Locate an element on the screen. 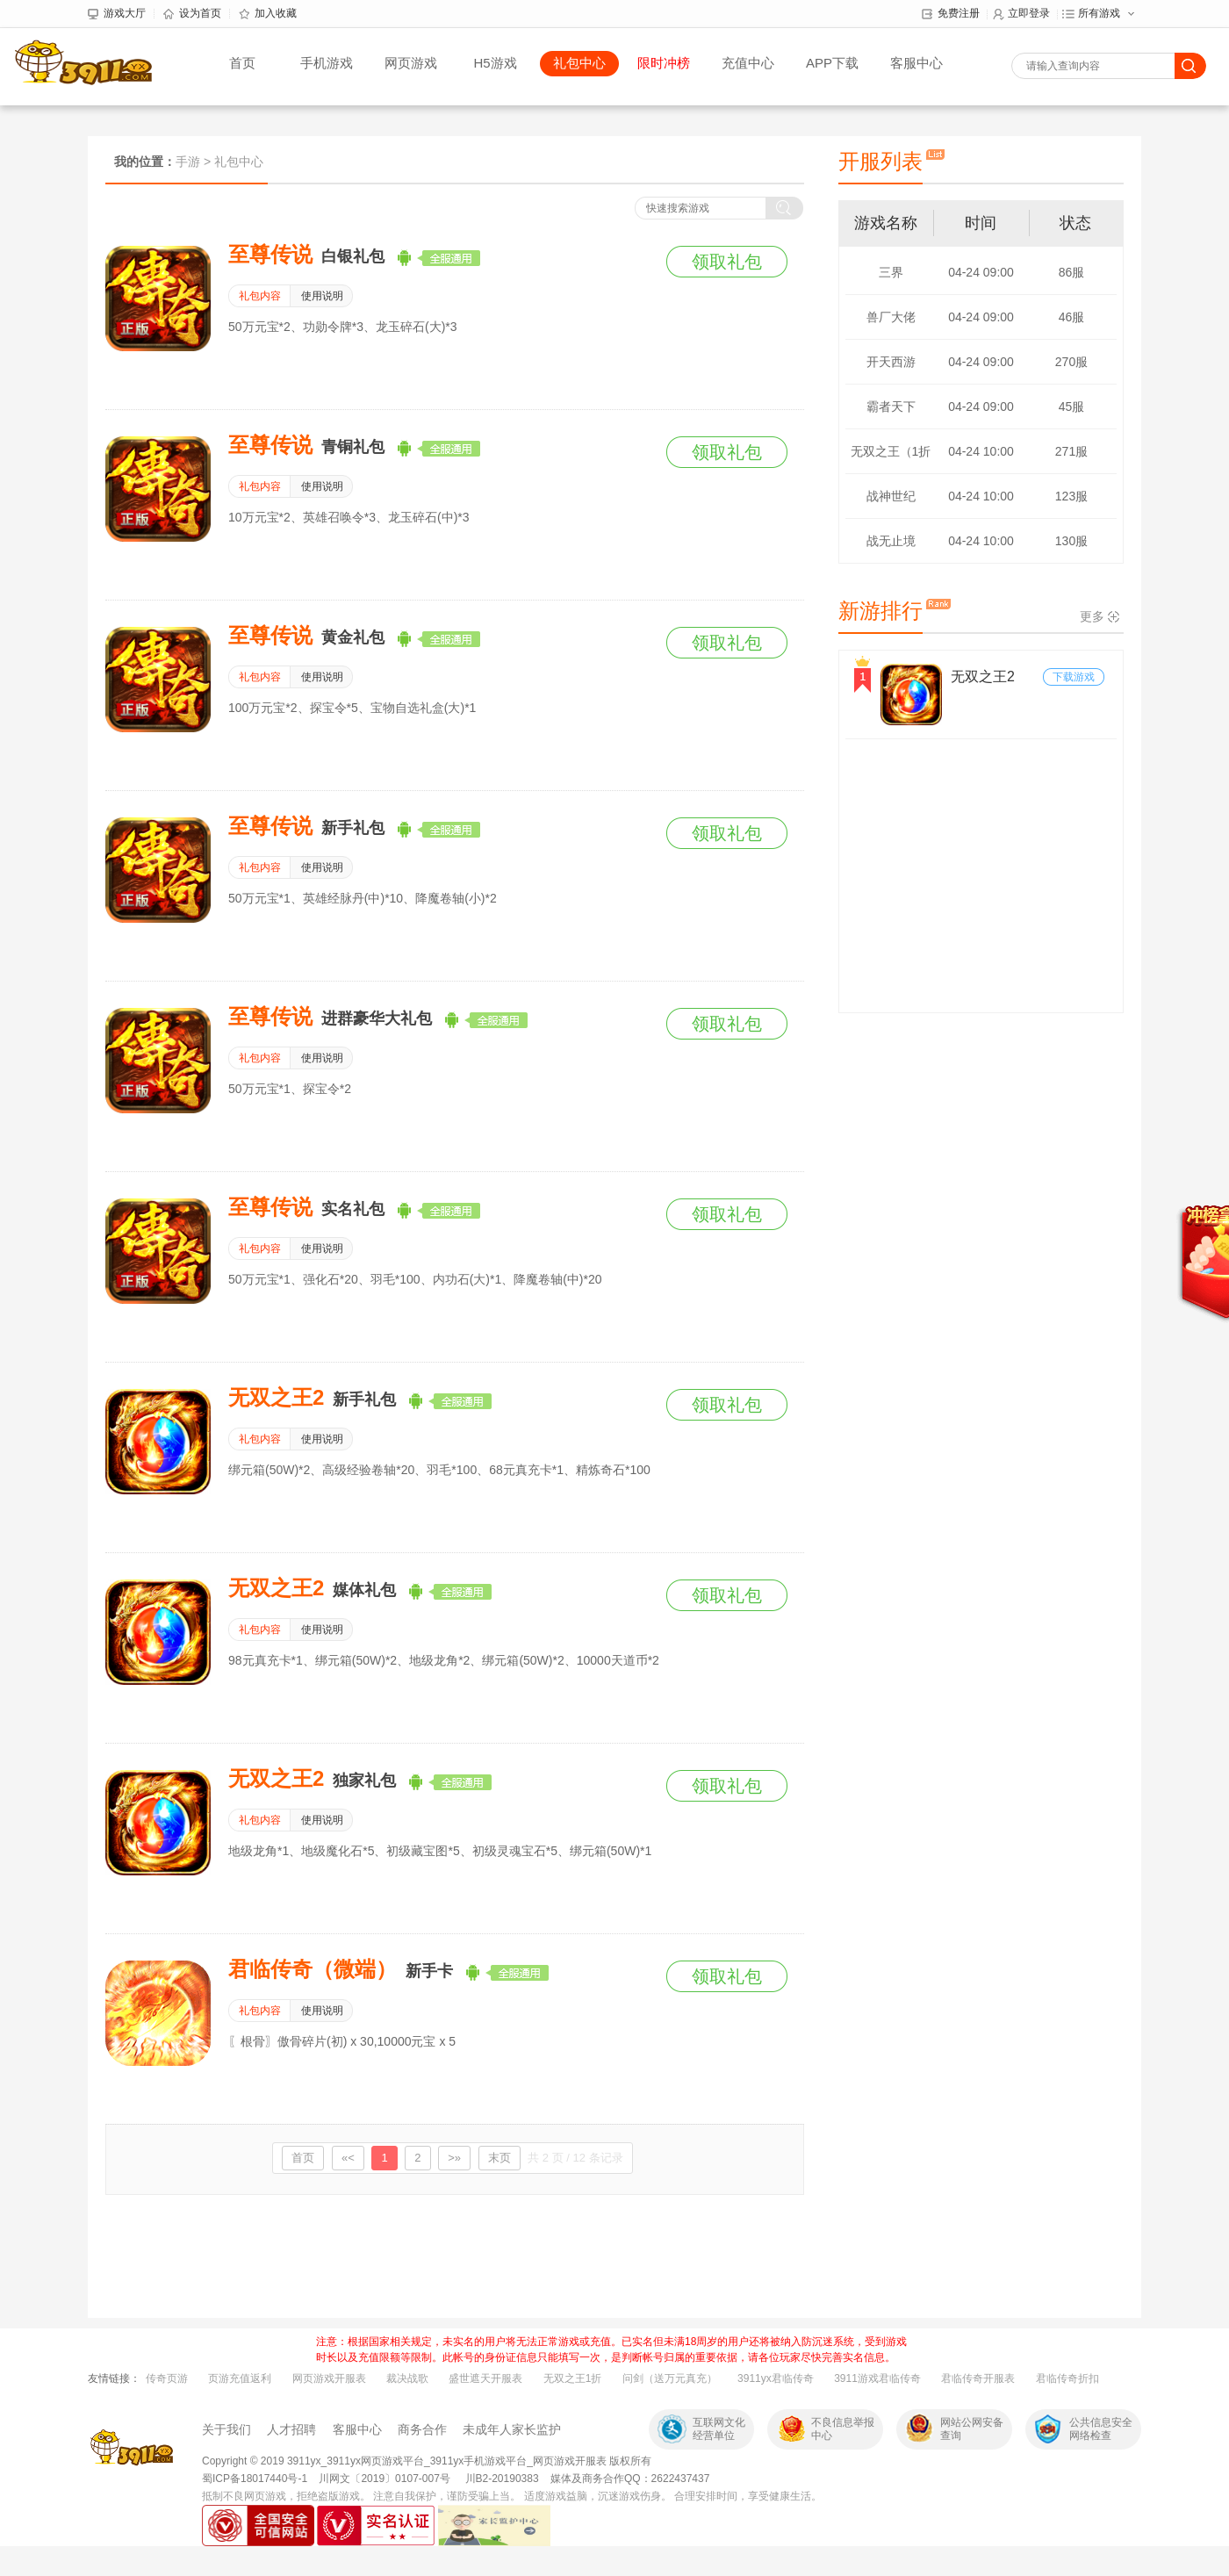  充值中心 is located at coordinates (748, 62).